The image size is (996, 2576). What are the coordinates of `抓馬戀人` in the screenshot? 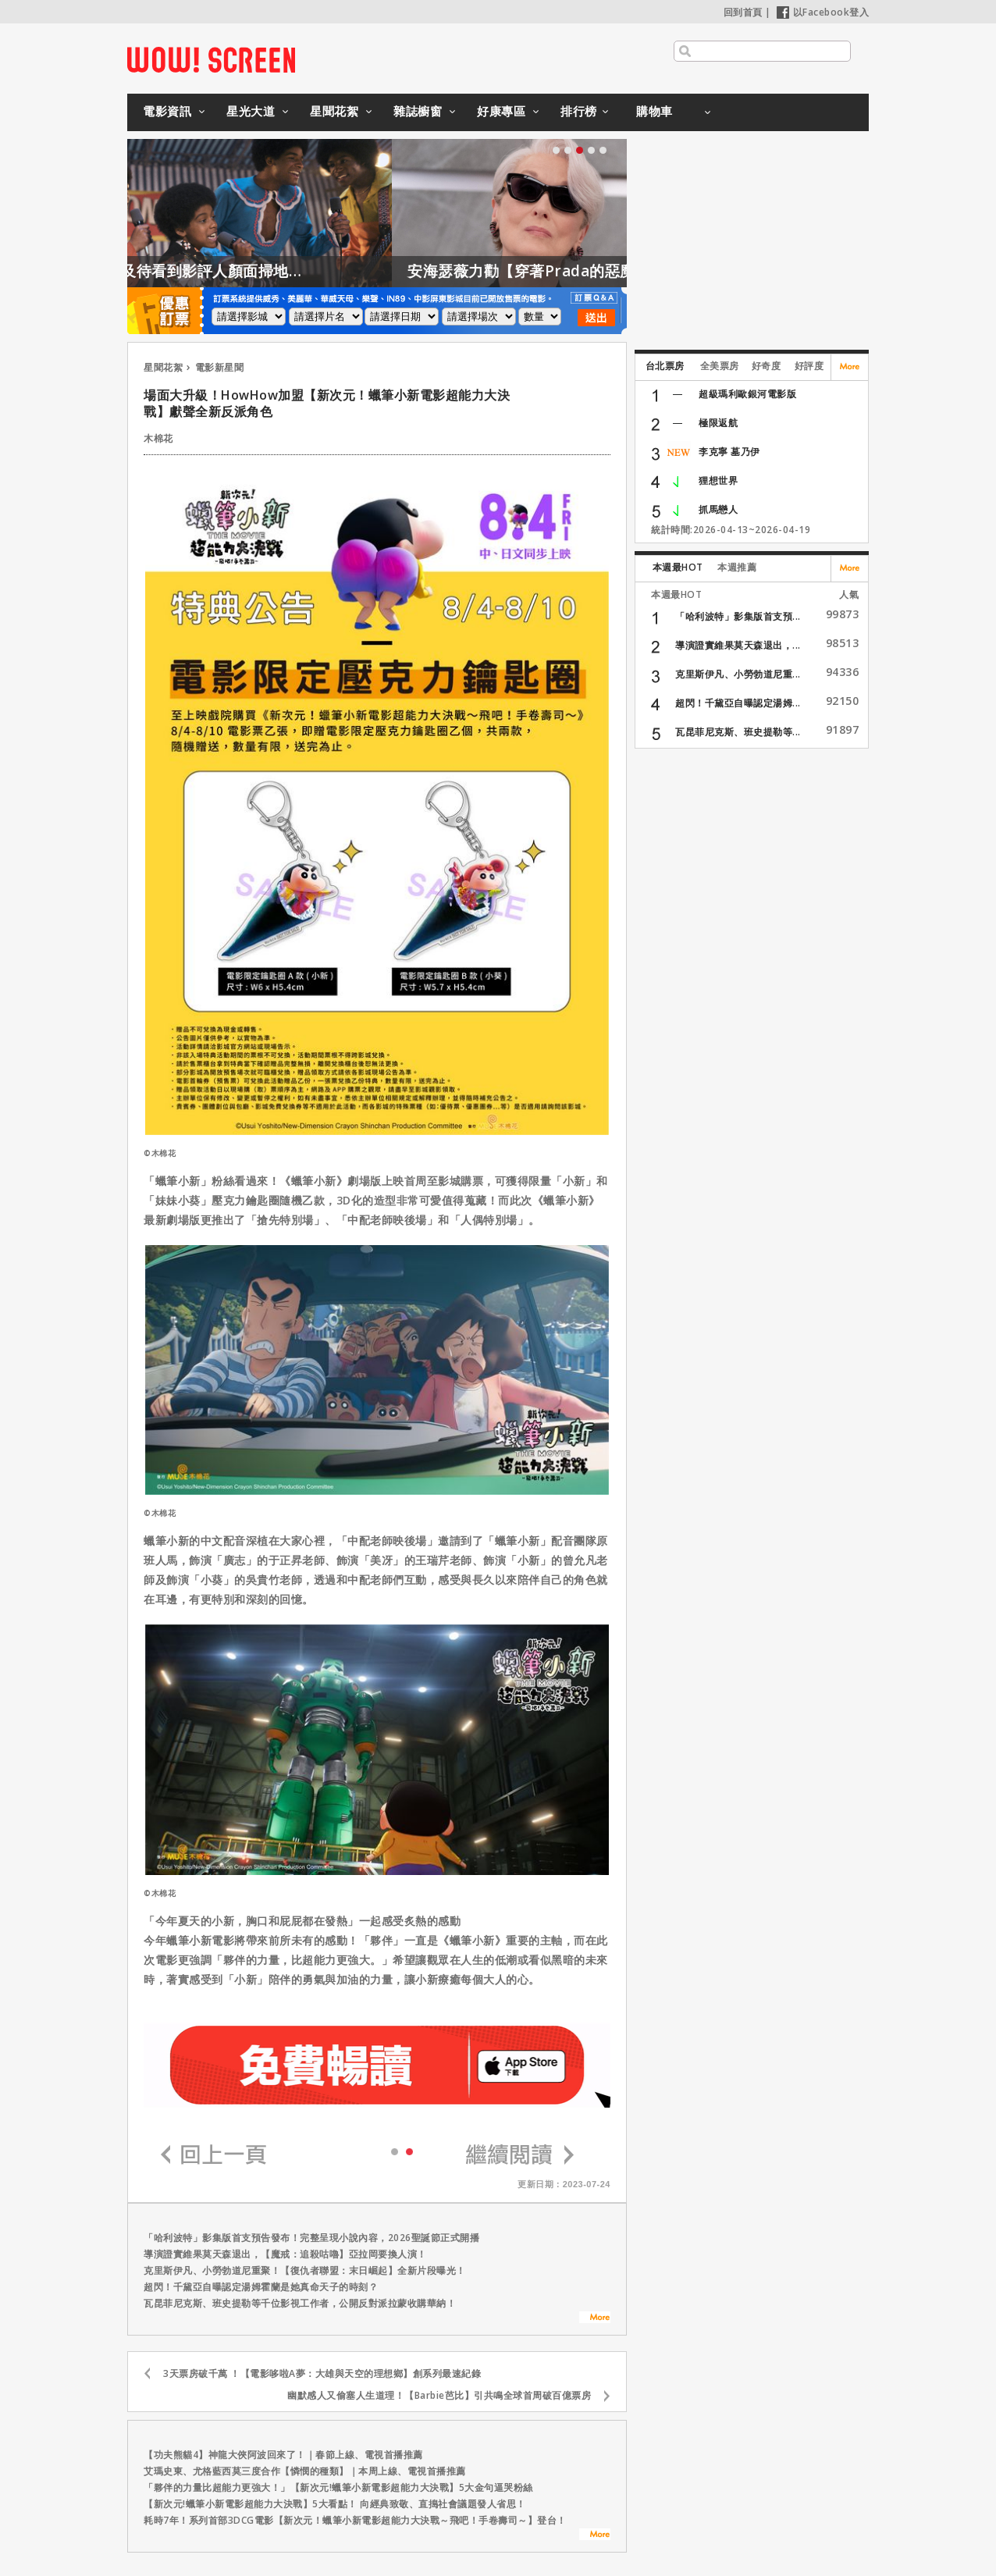 It's located at (718, 509).